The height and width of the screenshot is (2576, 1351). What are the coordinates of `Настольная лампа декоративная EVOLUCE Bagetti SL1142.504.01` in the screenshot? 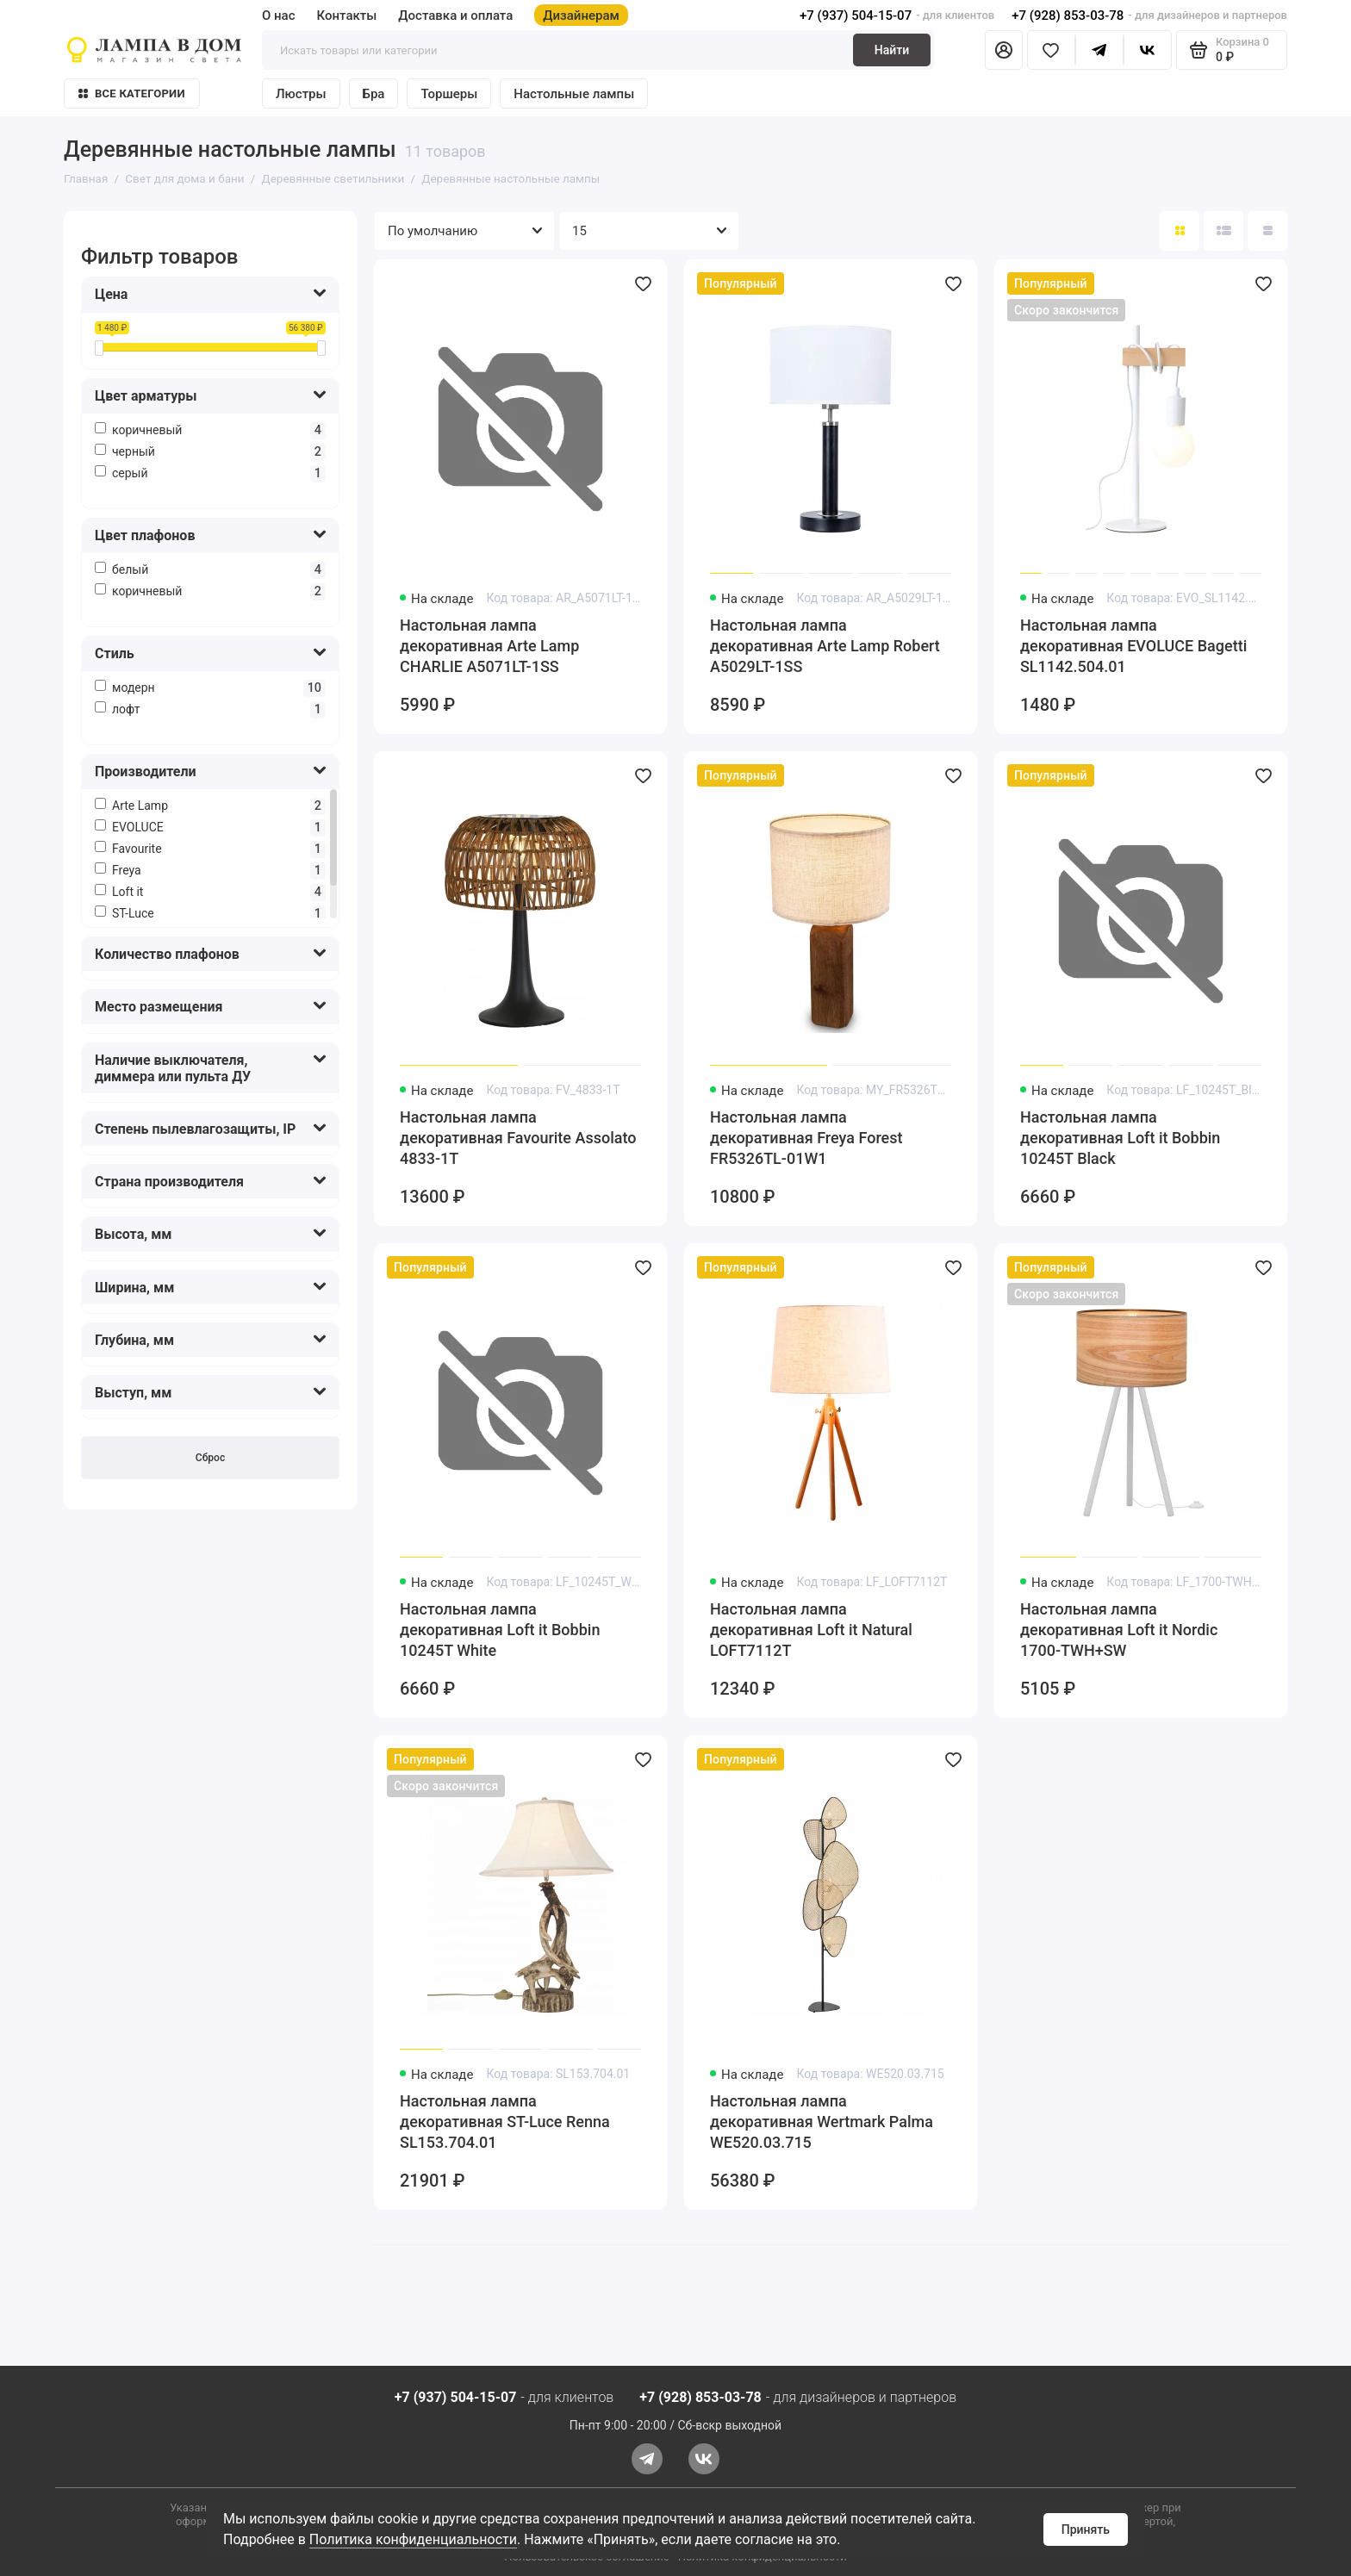 It's located at (1133, 645).